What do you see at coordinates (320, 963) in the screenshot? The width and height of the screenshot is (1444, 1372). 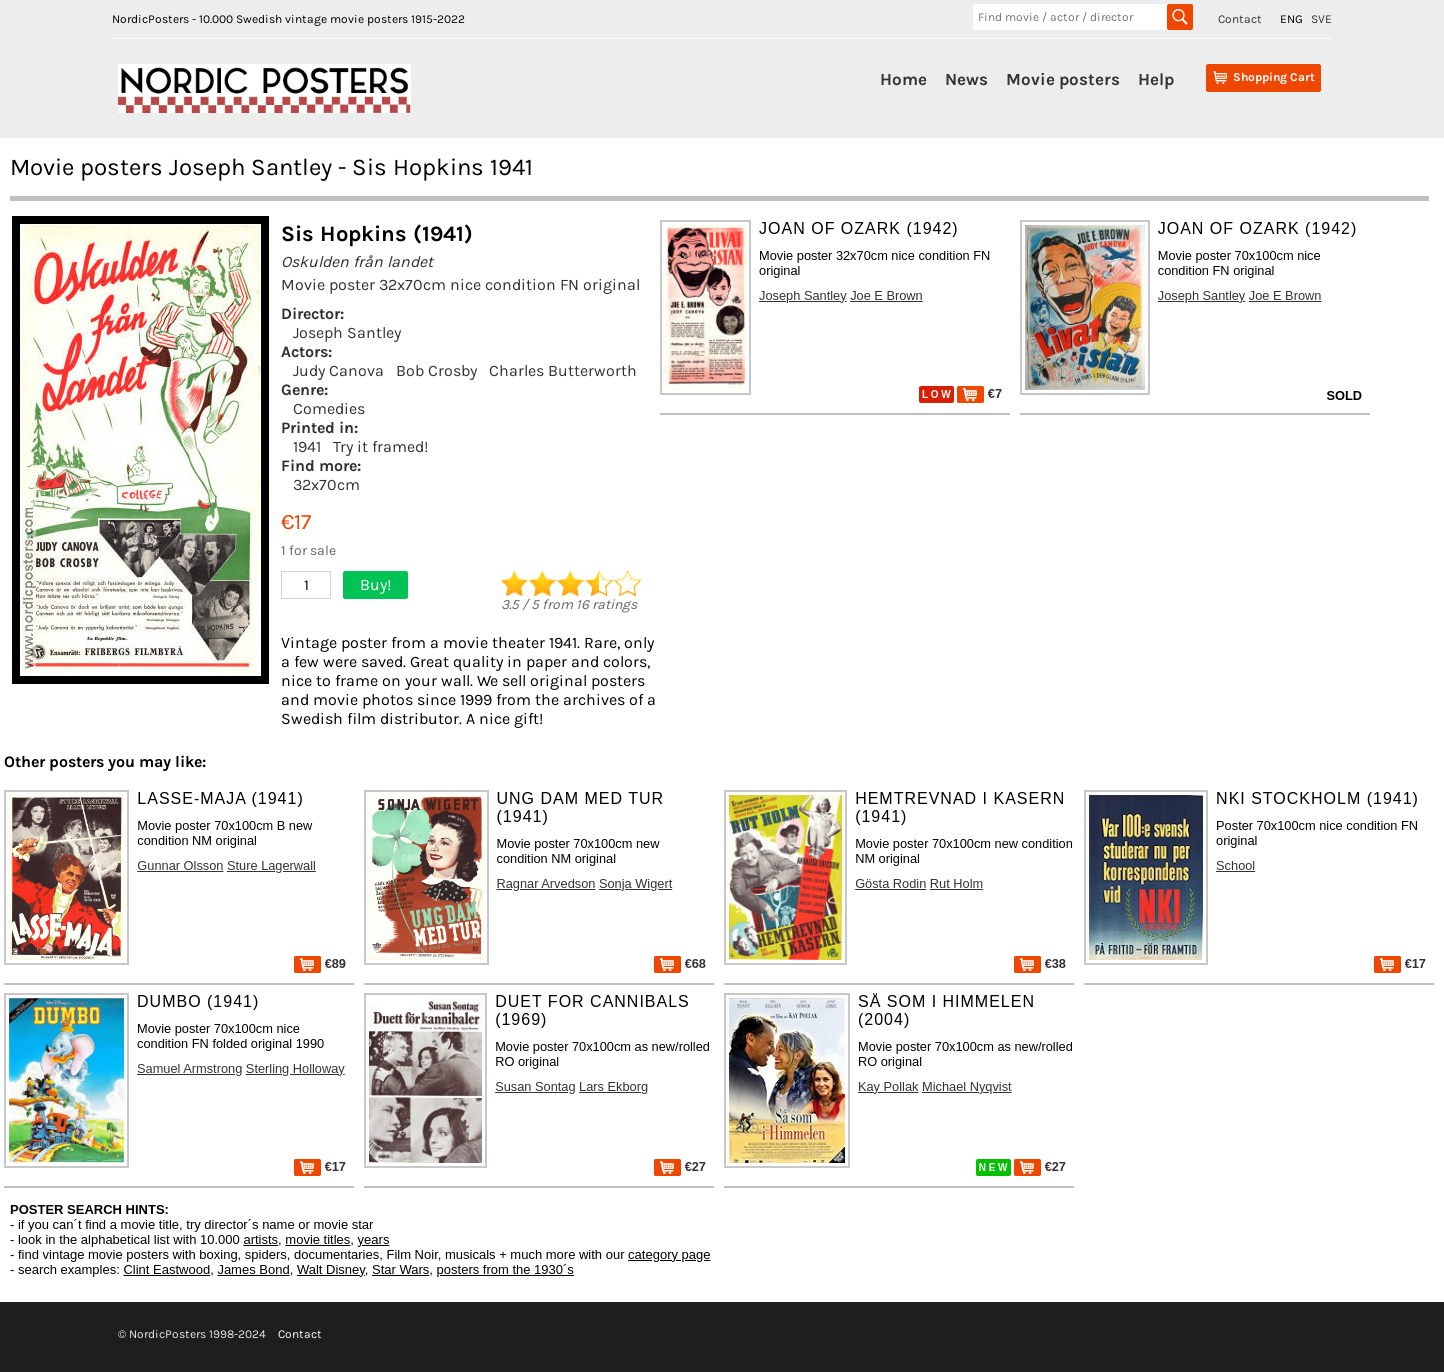 I see `€89` at bounding box center [320, 963].